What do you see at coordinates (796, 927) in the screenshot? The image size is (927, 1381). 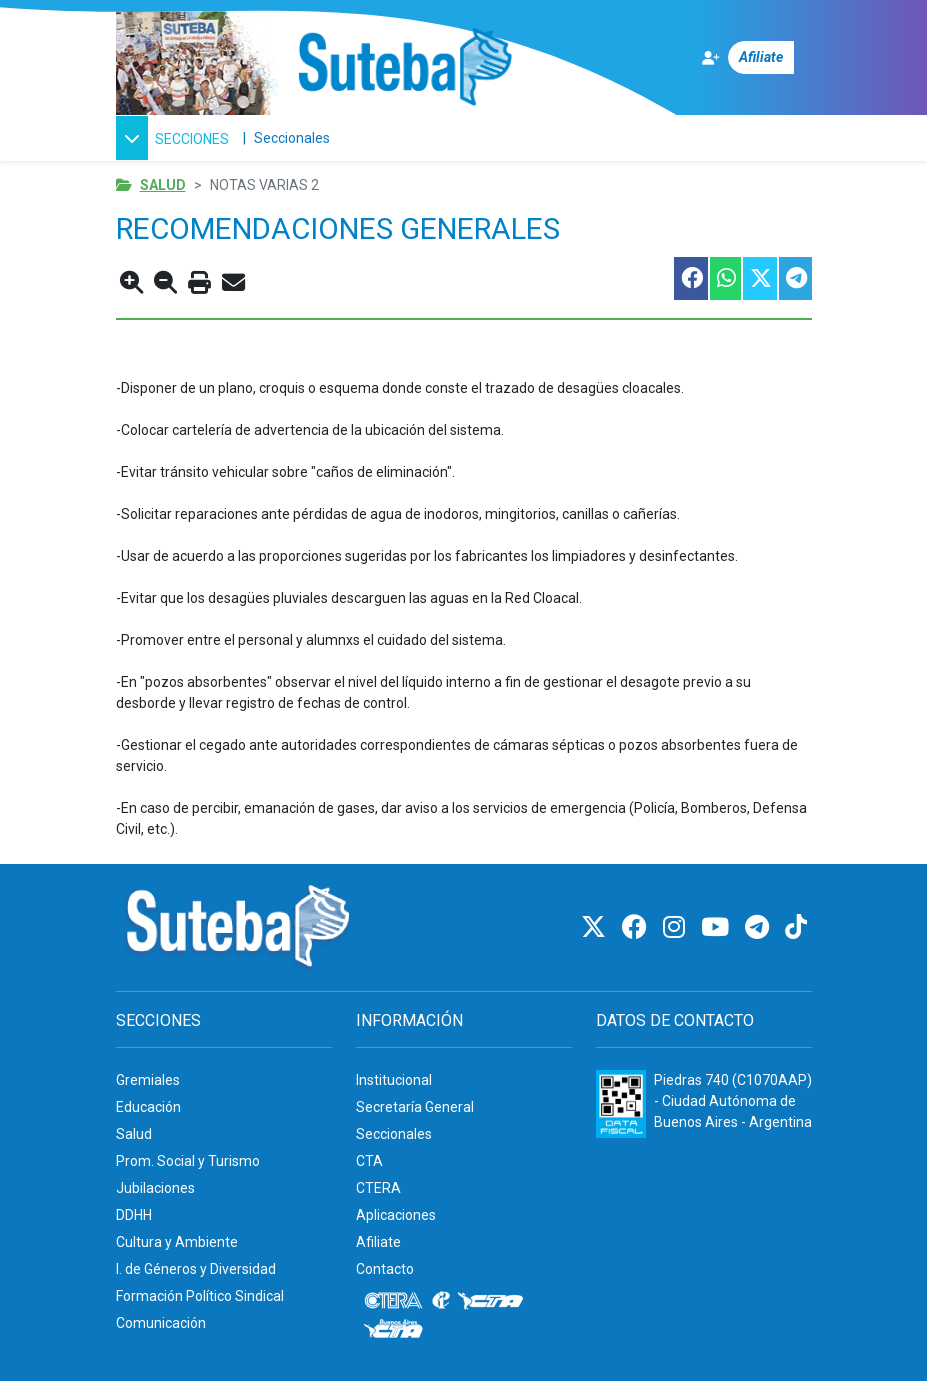 I see `[TikTok]` at bounding box center [796, 927].